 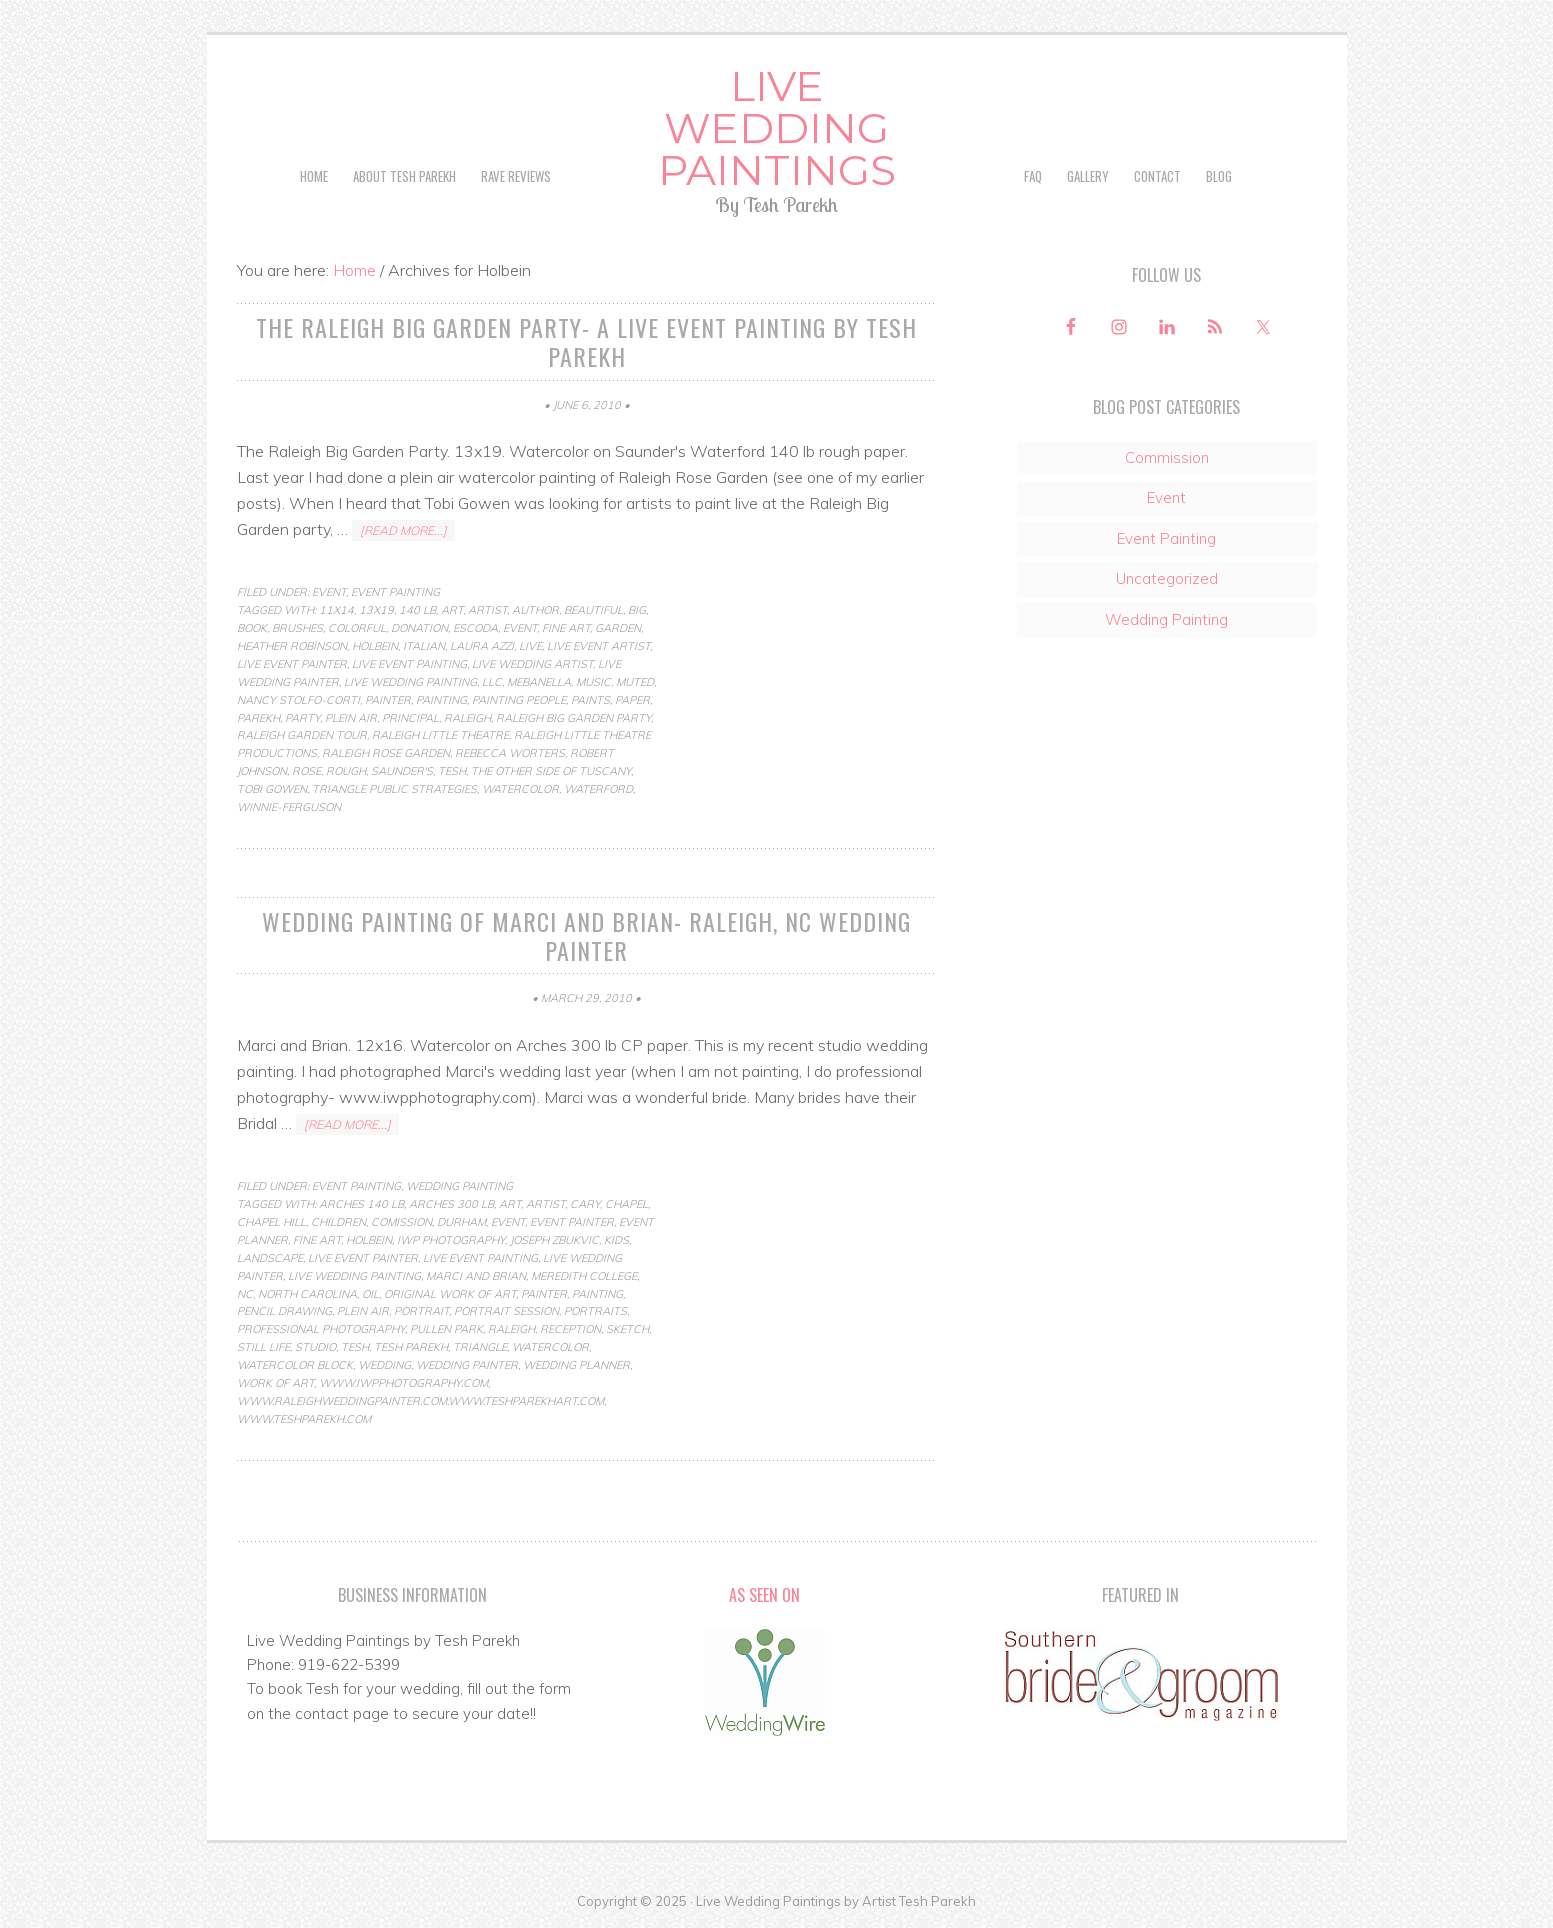 What do you see at coordinates (441, 700) in the screenshot?
I see `Painting` at bounding box center [441, 700].